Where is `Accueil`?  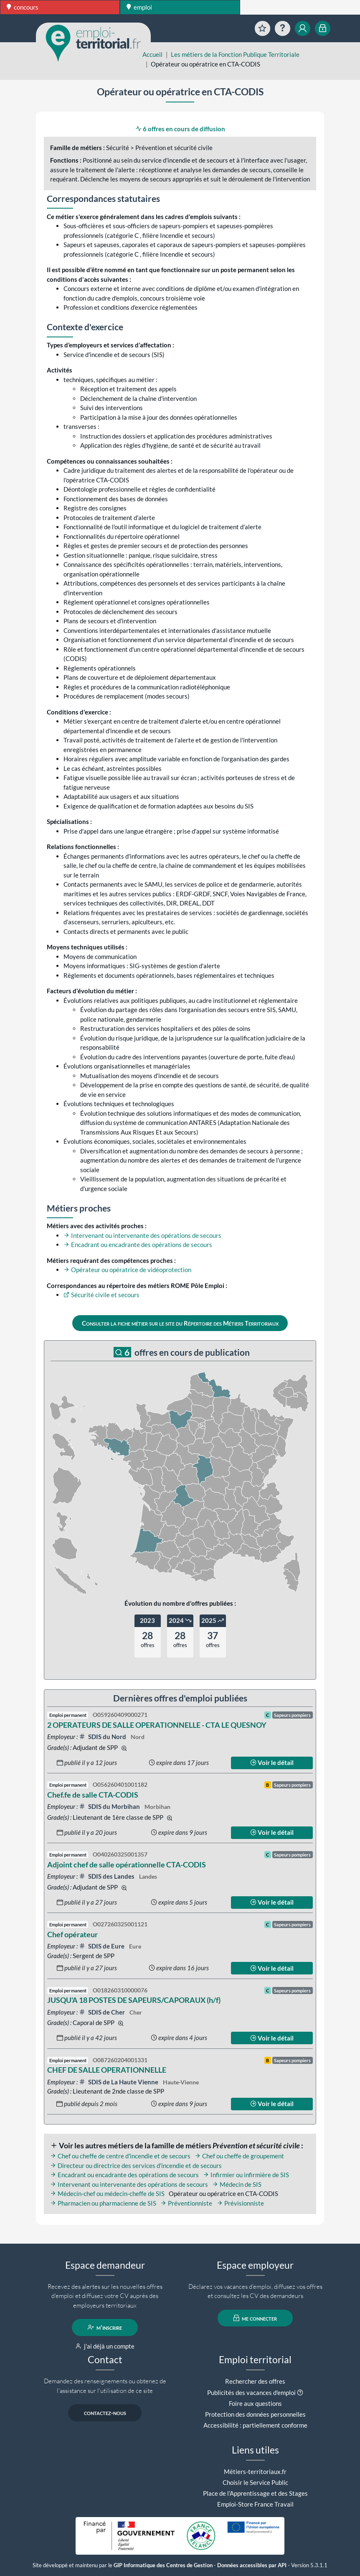
Accueil is located at coordinates (152, 54).